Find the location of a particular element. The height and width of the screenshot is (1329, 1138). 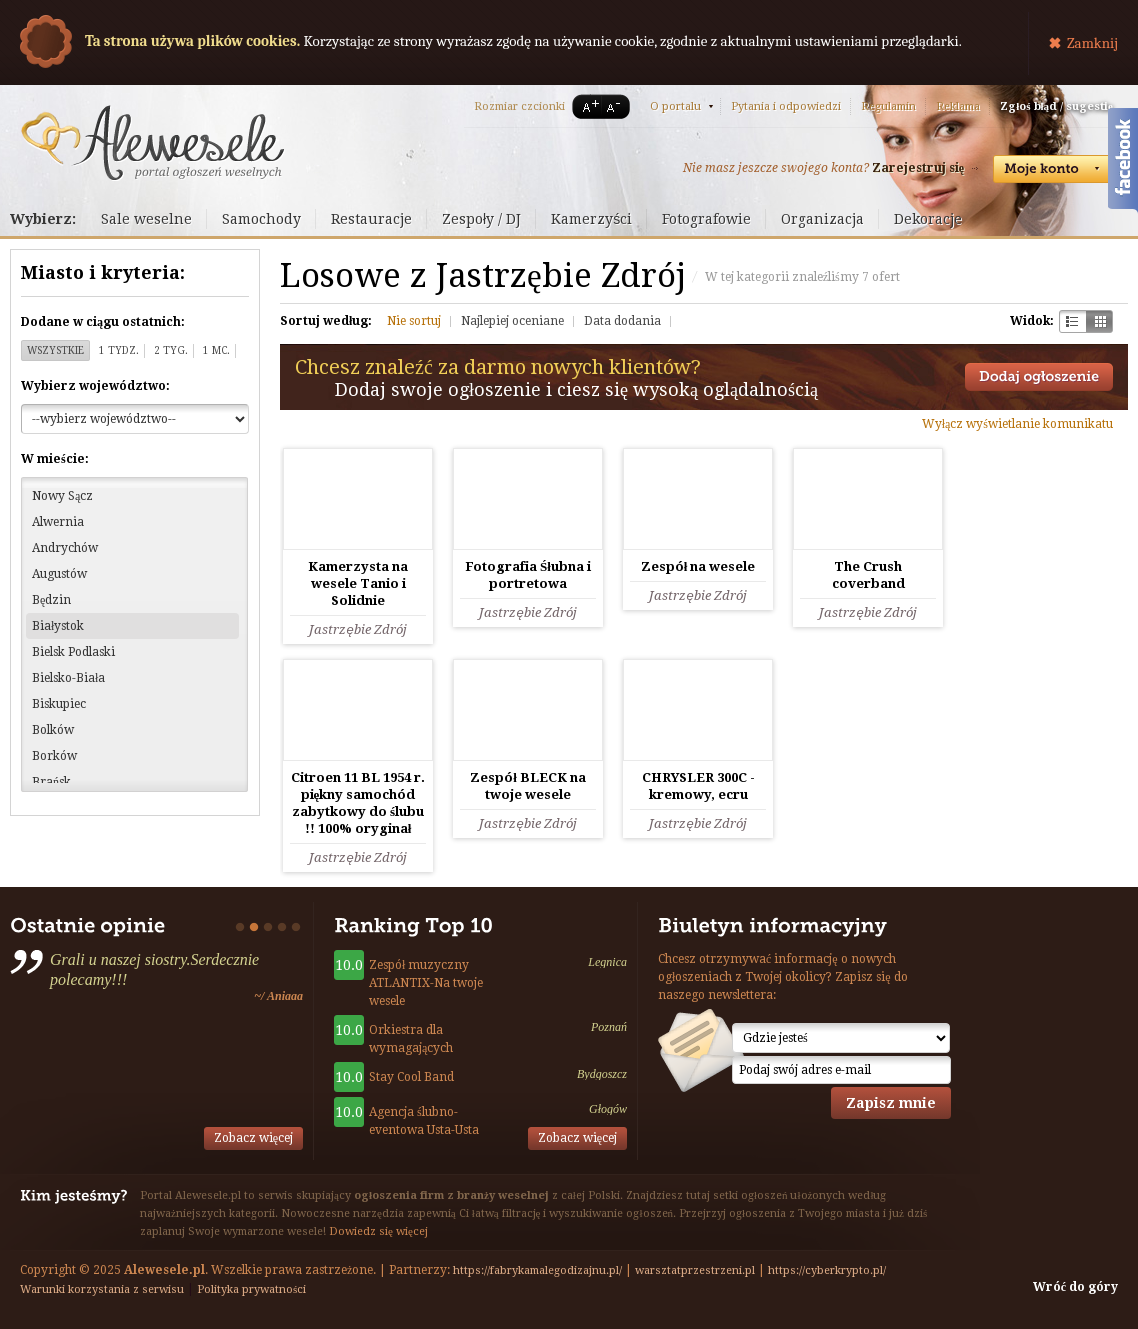

Wybierz województwo: is located at coordinates (95, 386).